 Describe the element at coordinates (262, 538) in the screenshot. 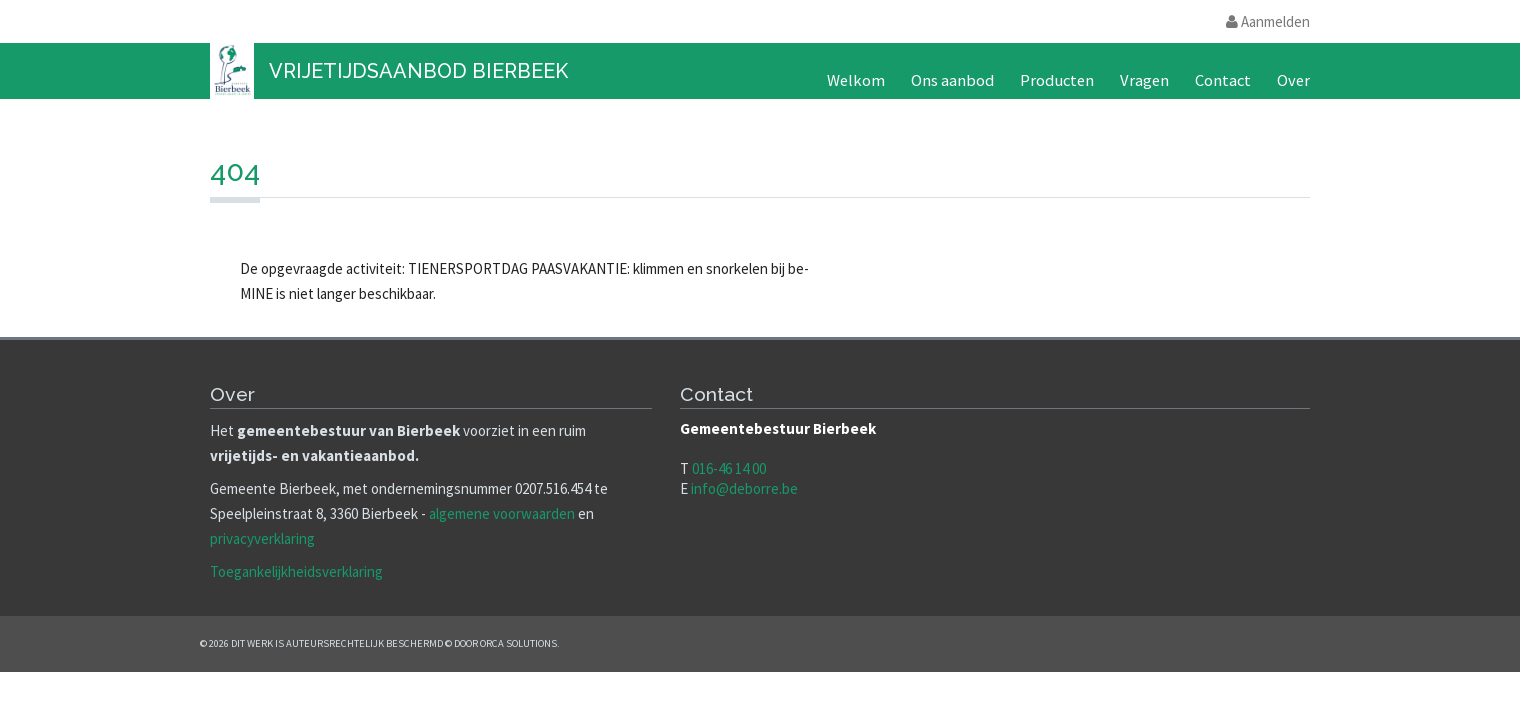

I see `privacyverklaring` at that location.